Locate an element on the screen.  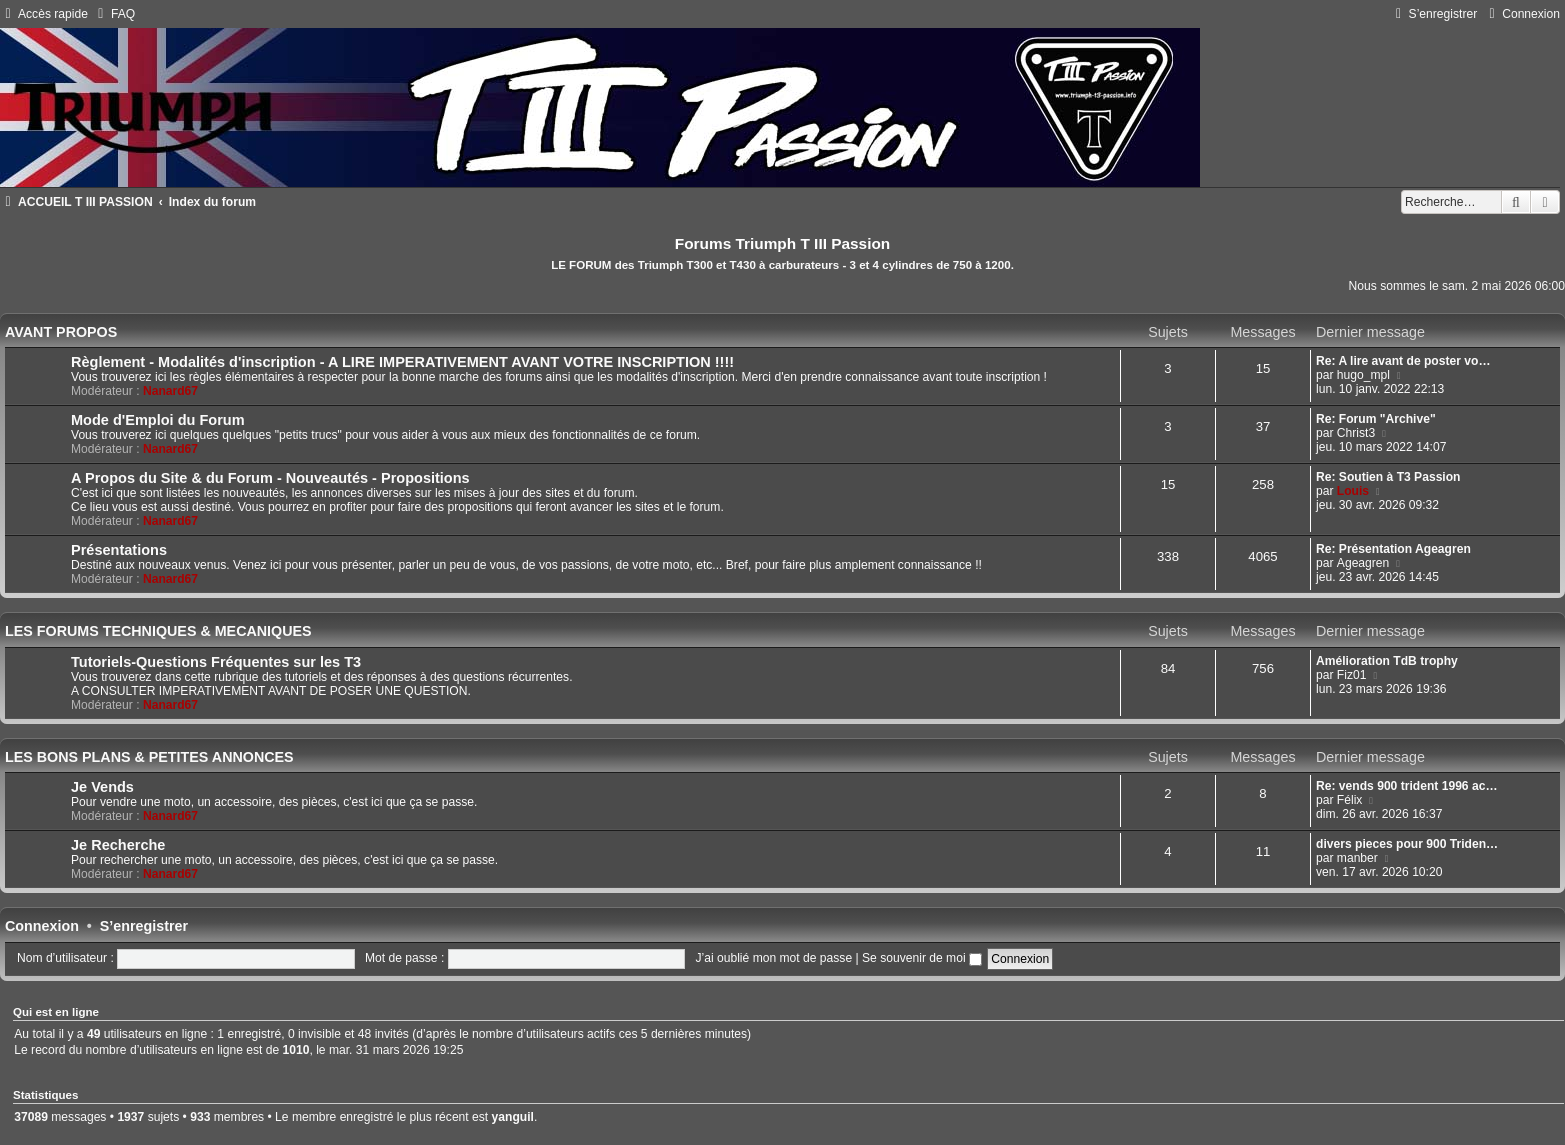
Connexion is located at coordinates (42, 926).